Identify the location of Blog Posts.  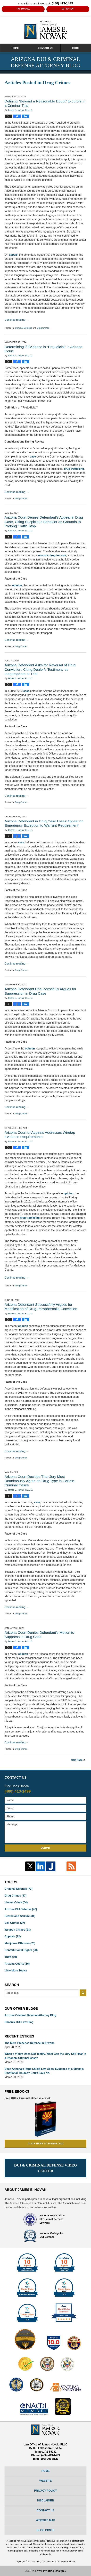
(45, 2530).